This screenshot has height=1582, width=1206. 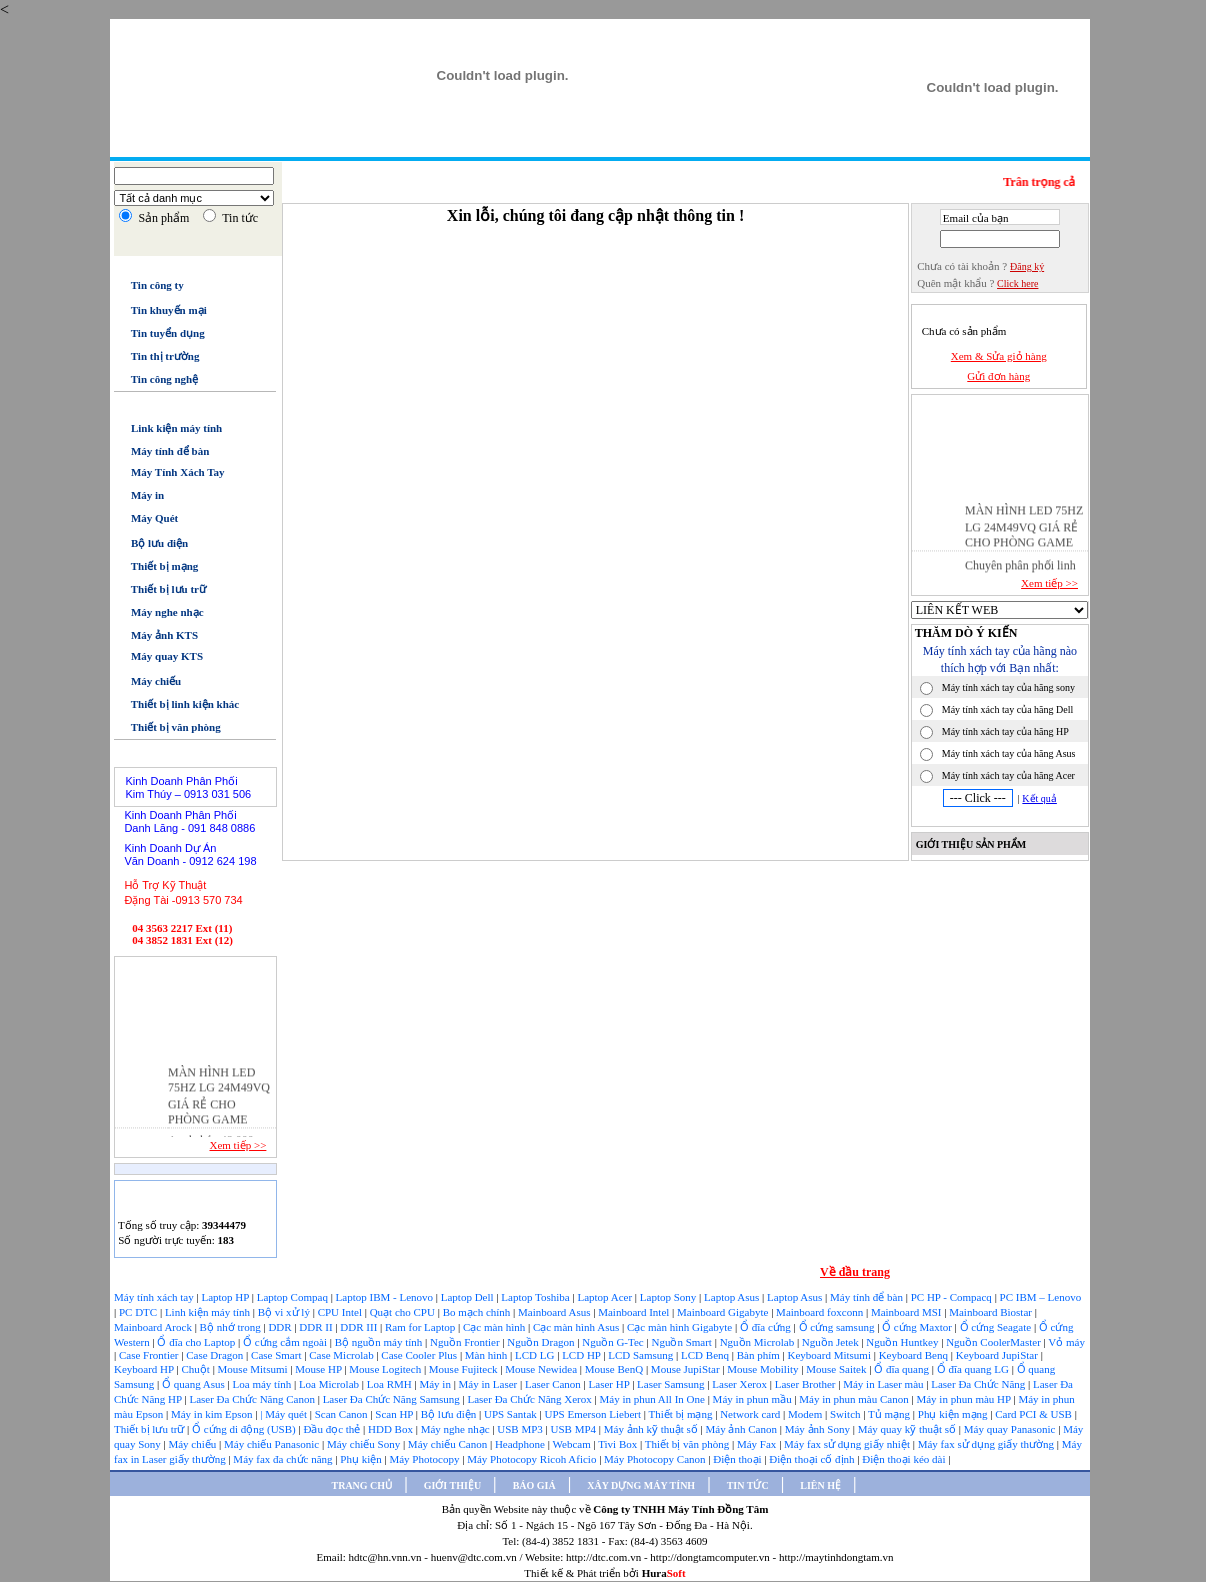 What do you see at coordinates (611, 1384) in the screenshot?
I see `Laser HP` at bounding box center [611, 1384].